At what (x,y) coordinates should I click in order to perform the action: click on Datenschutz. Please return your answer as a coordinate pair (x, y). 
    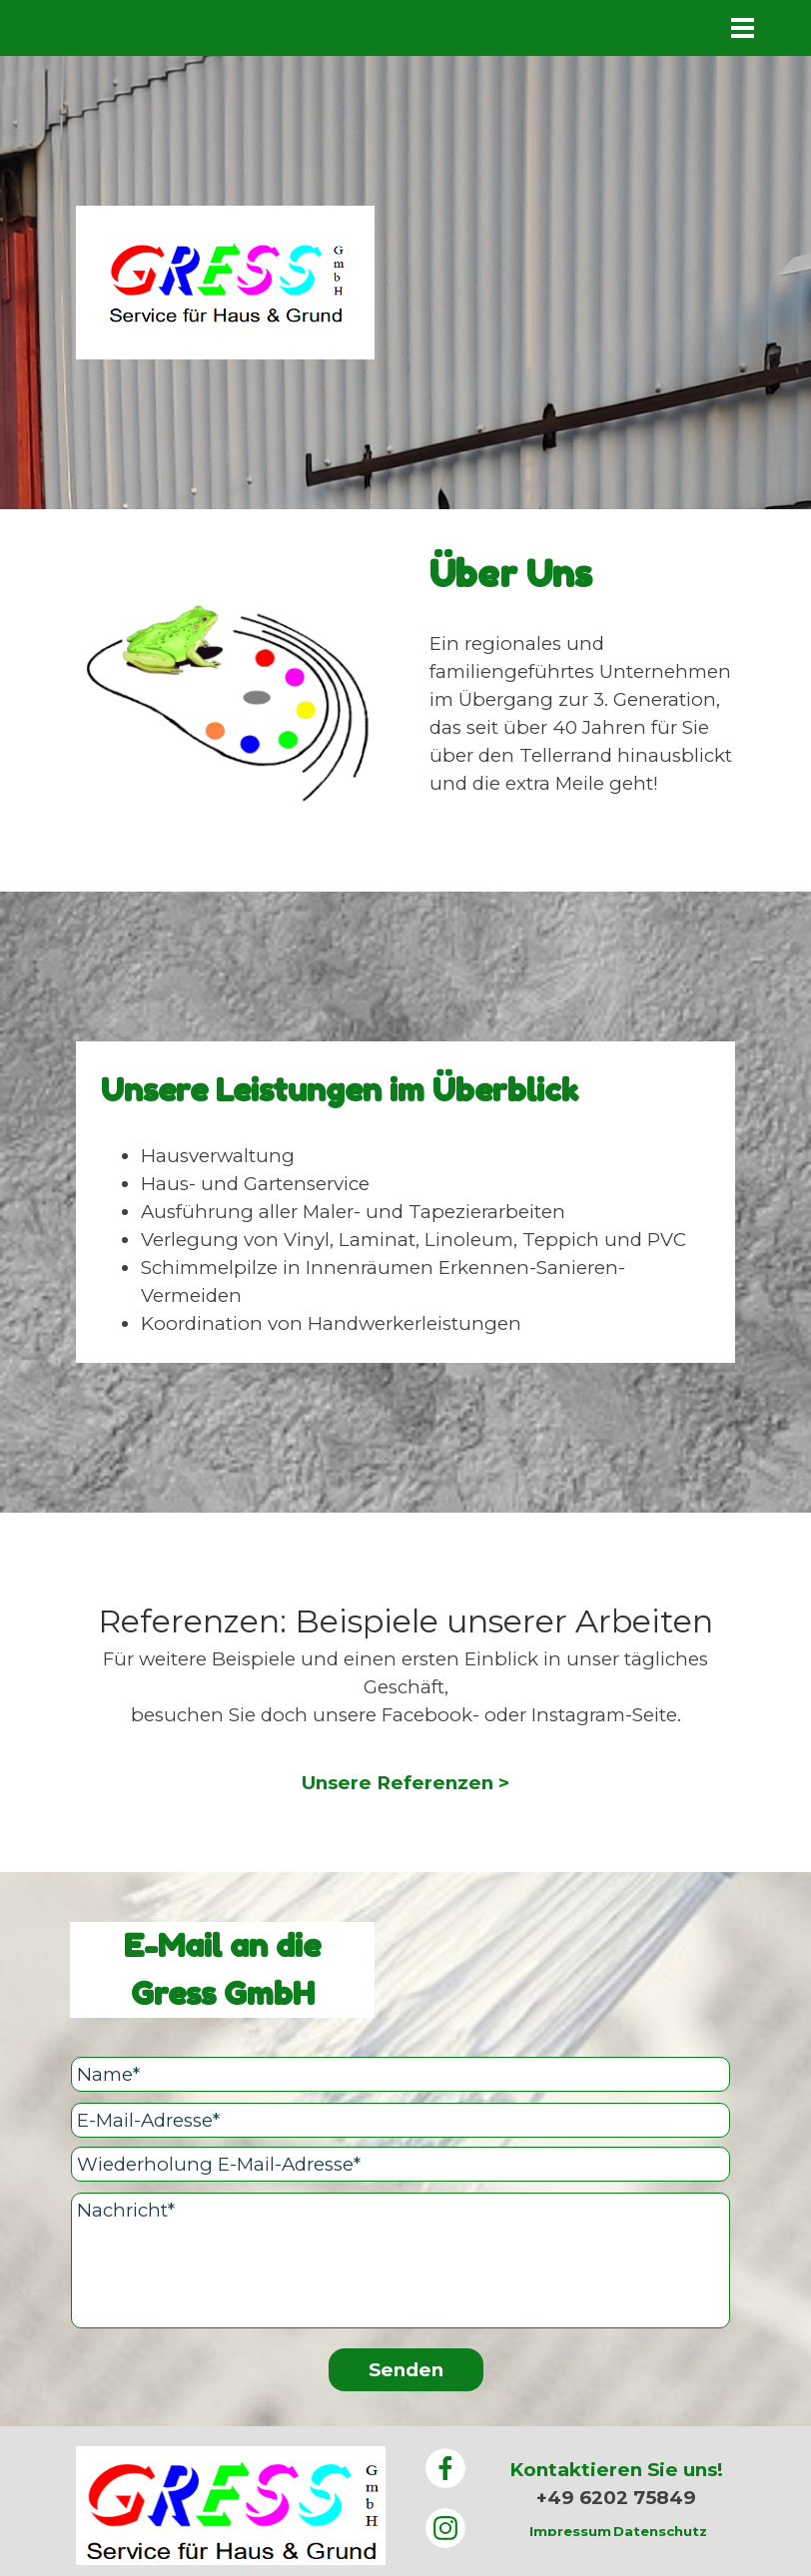
    Looking at the image, I should click on (660, 2531).